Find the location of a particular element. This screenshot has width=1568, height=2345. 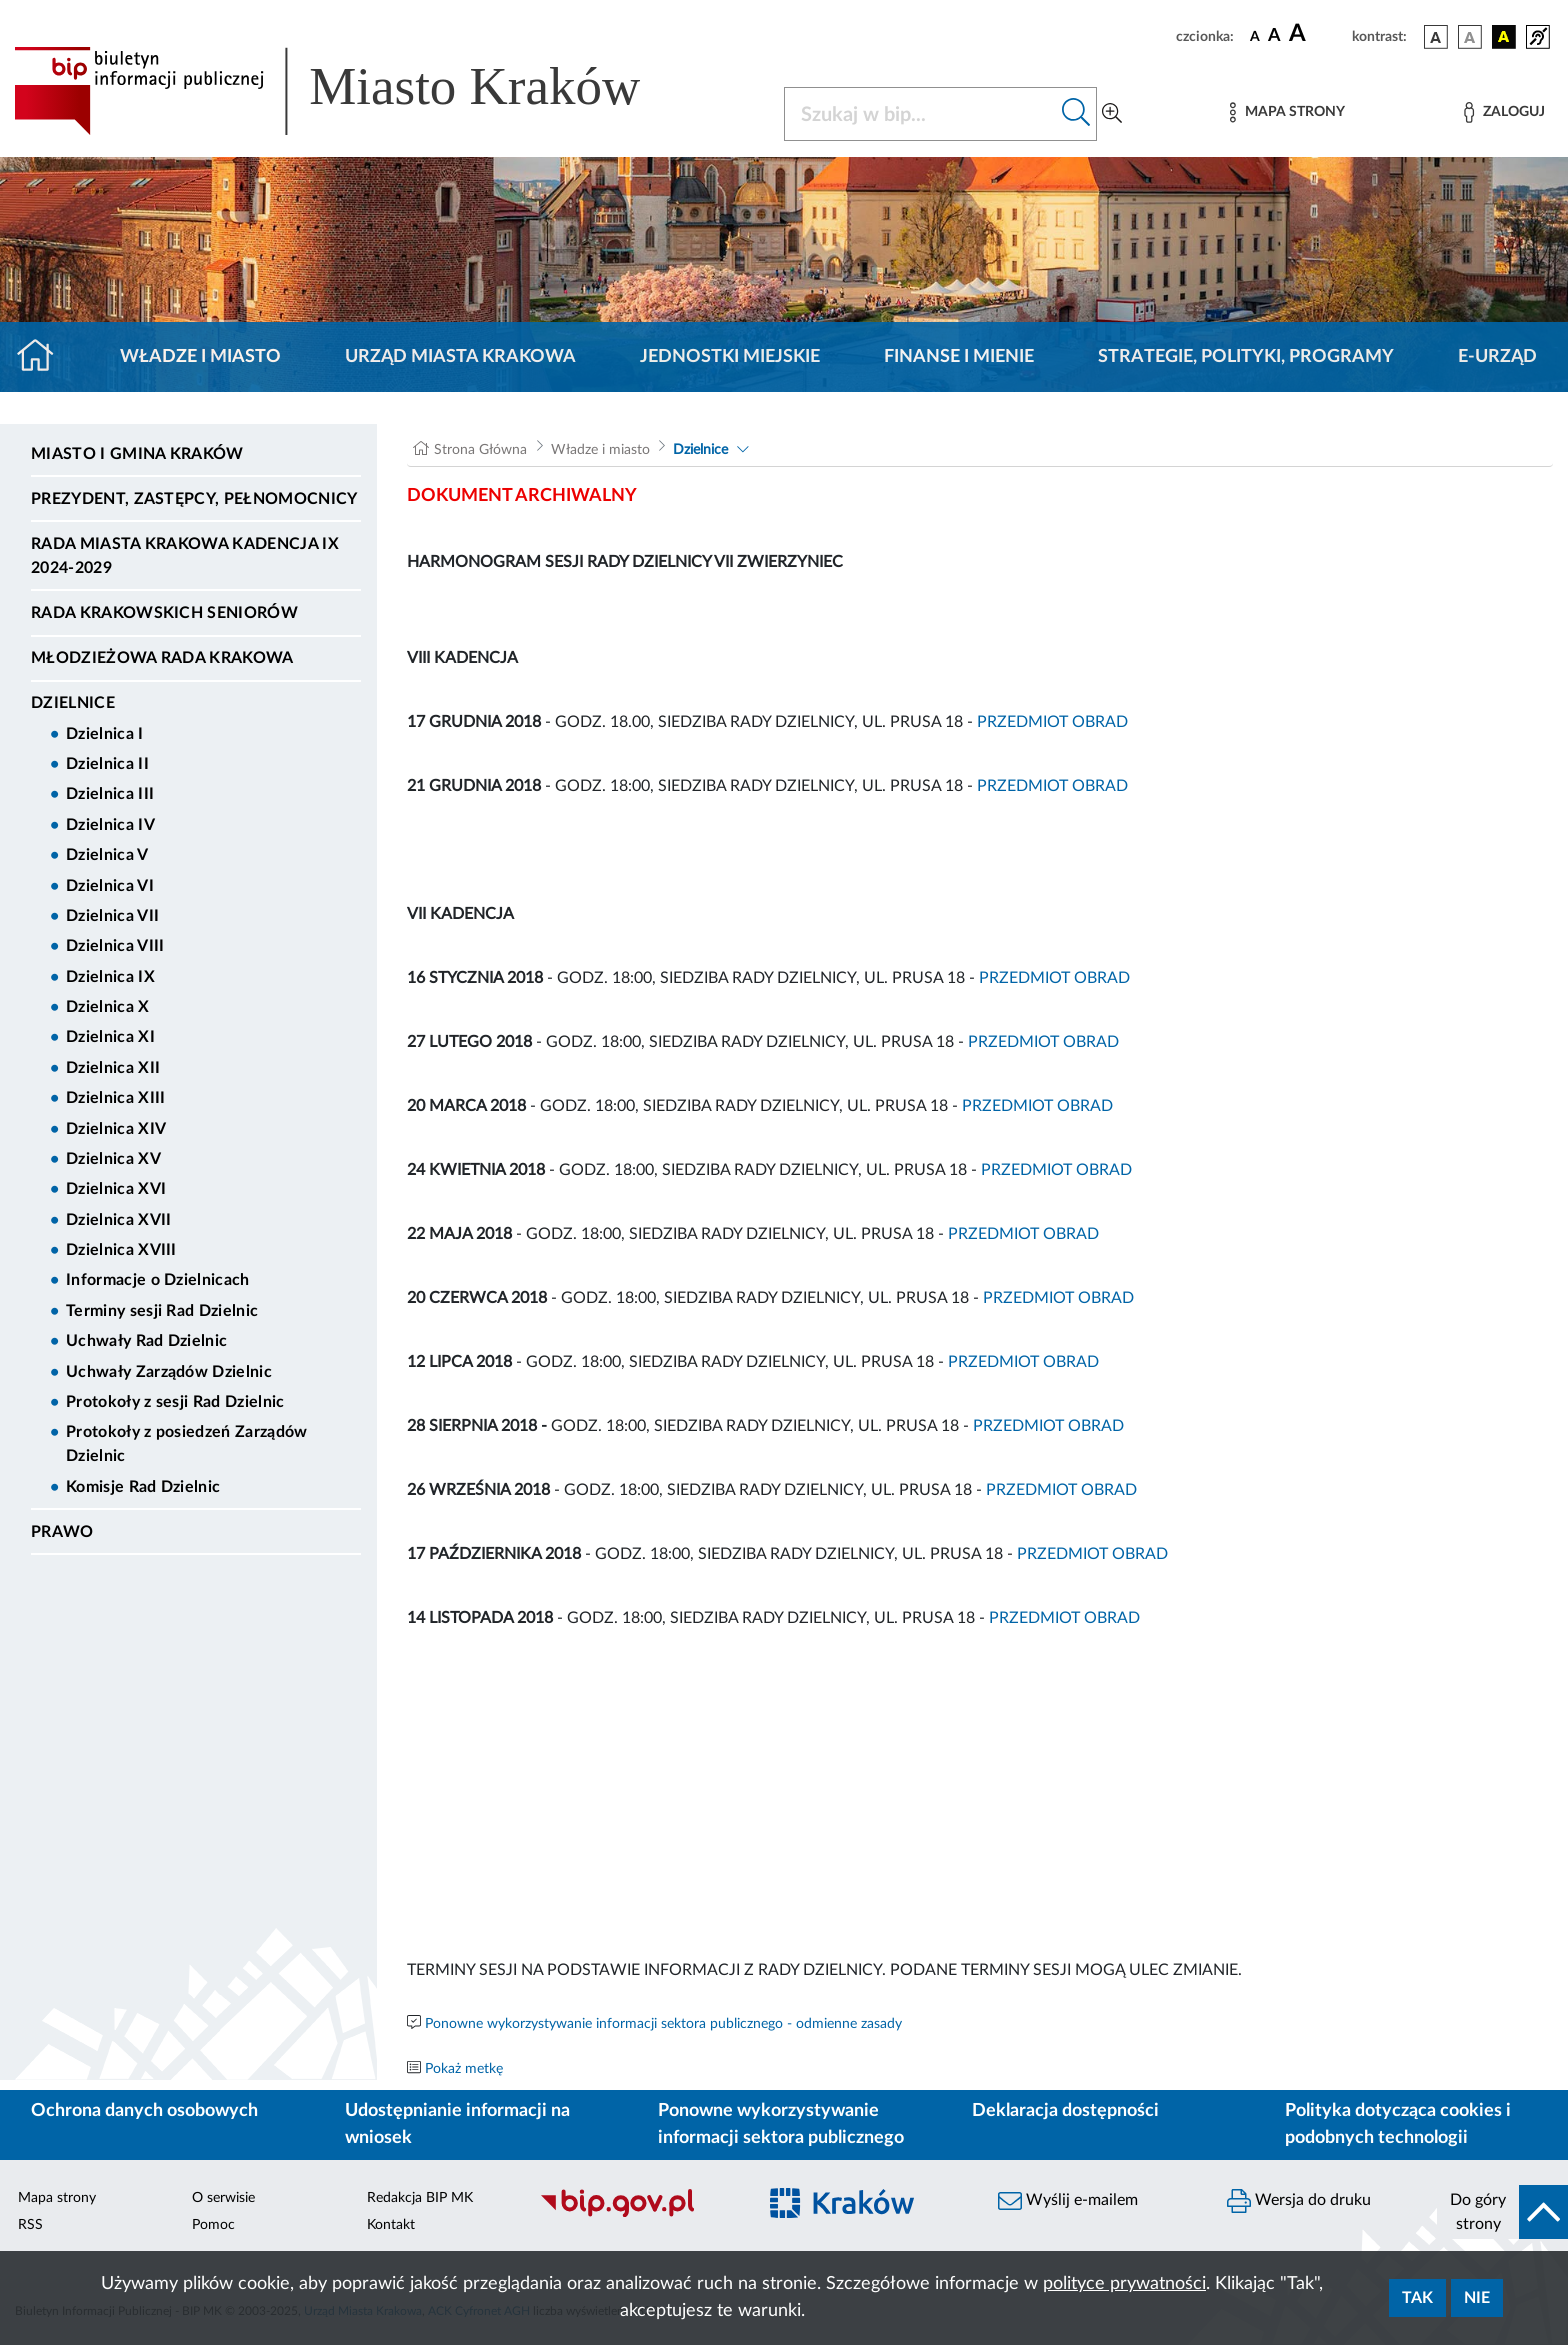

Urząd Miasta Krakowa is located at coordinates (460, 357).